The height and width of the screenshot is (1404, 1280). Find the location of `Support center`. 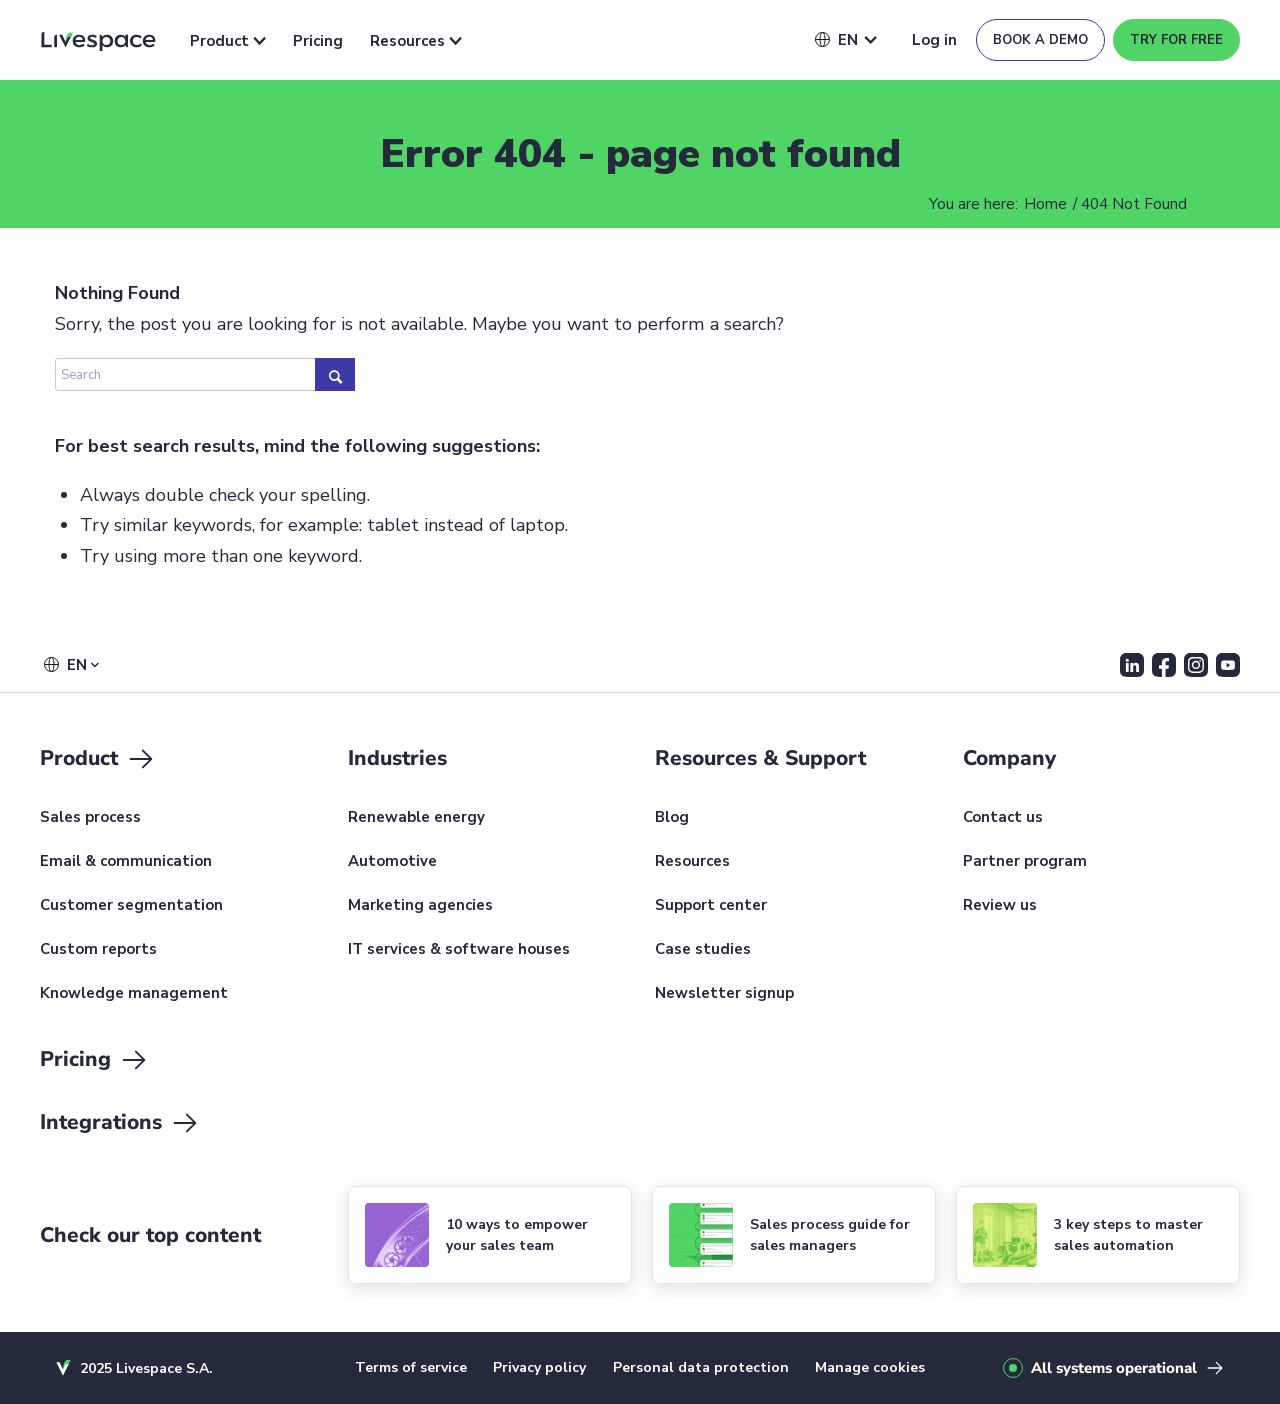

Support center is located at coordinates (711, 906).